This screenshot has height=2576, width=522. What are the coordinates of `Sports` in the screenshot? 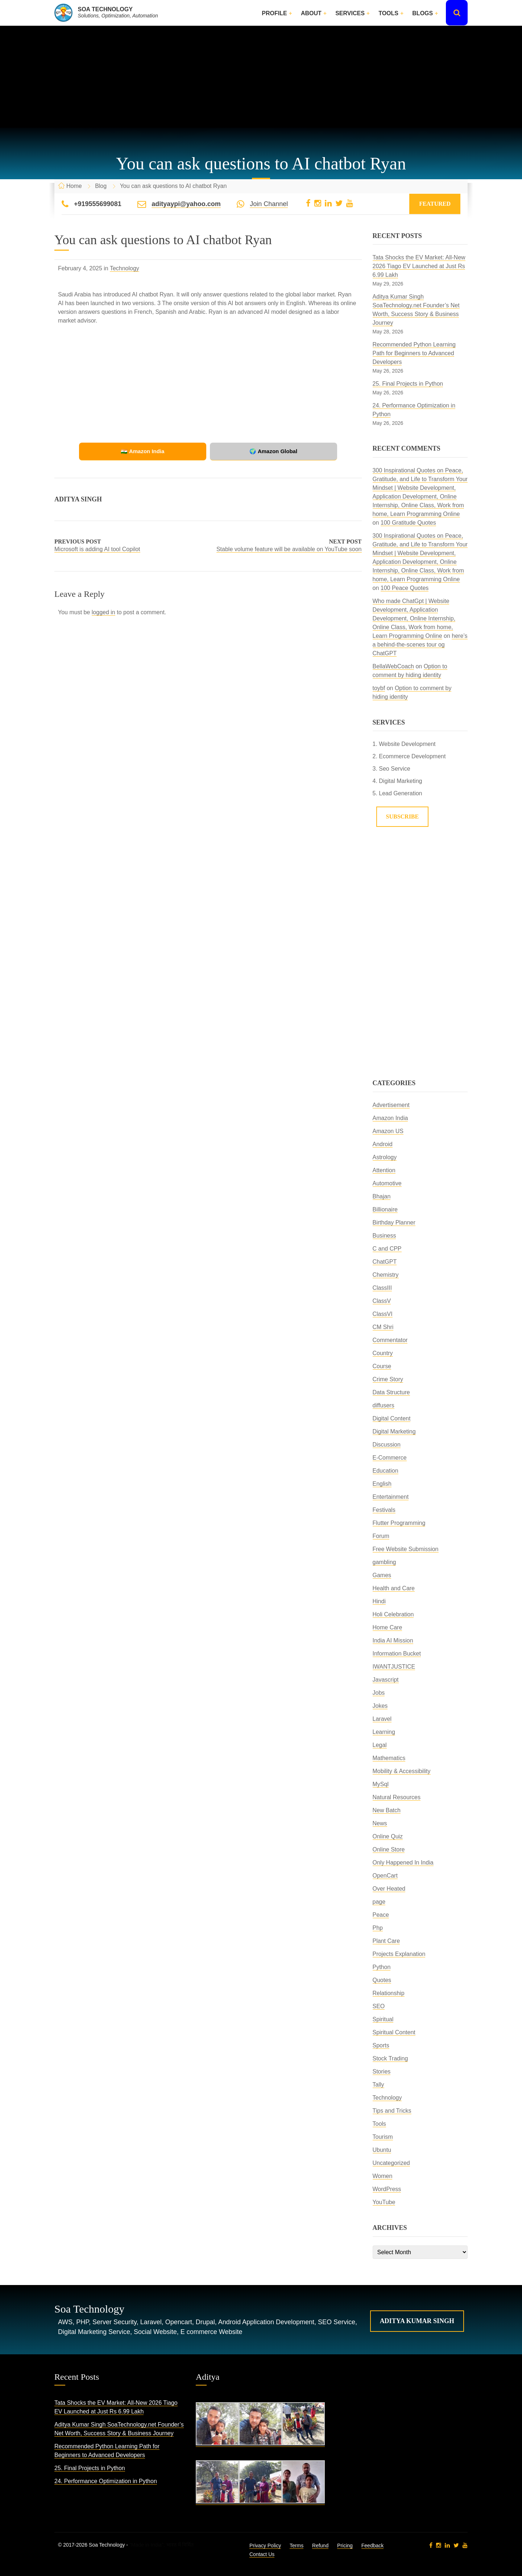 It's located at (381, 2045).